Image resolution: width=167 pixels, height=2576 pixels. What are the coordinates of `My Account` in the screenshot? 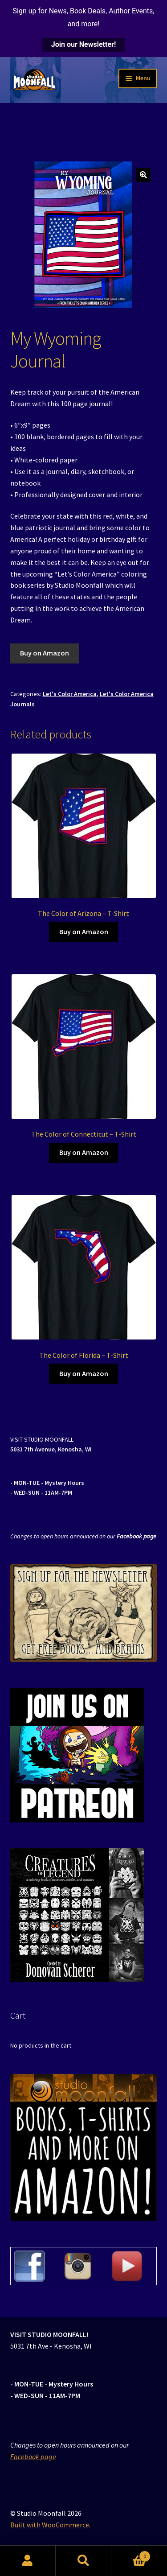 It's located at (28, 2561).